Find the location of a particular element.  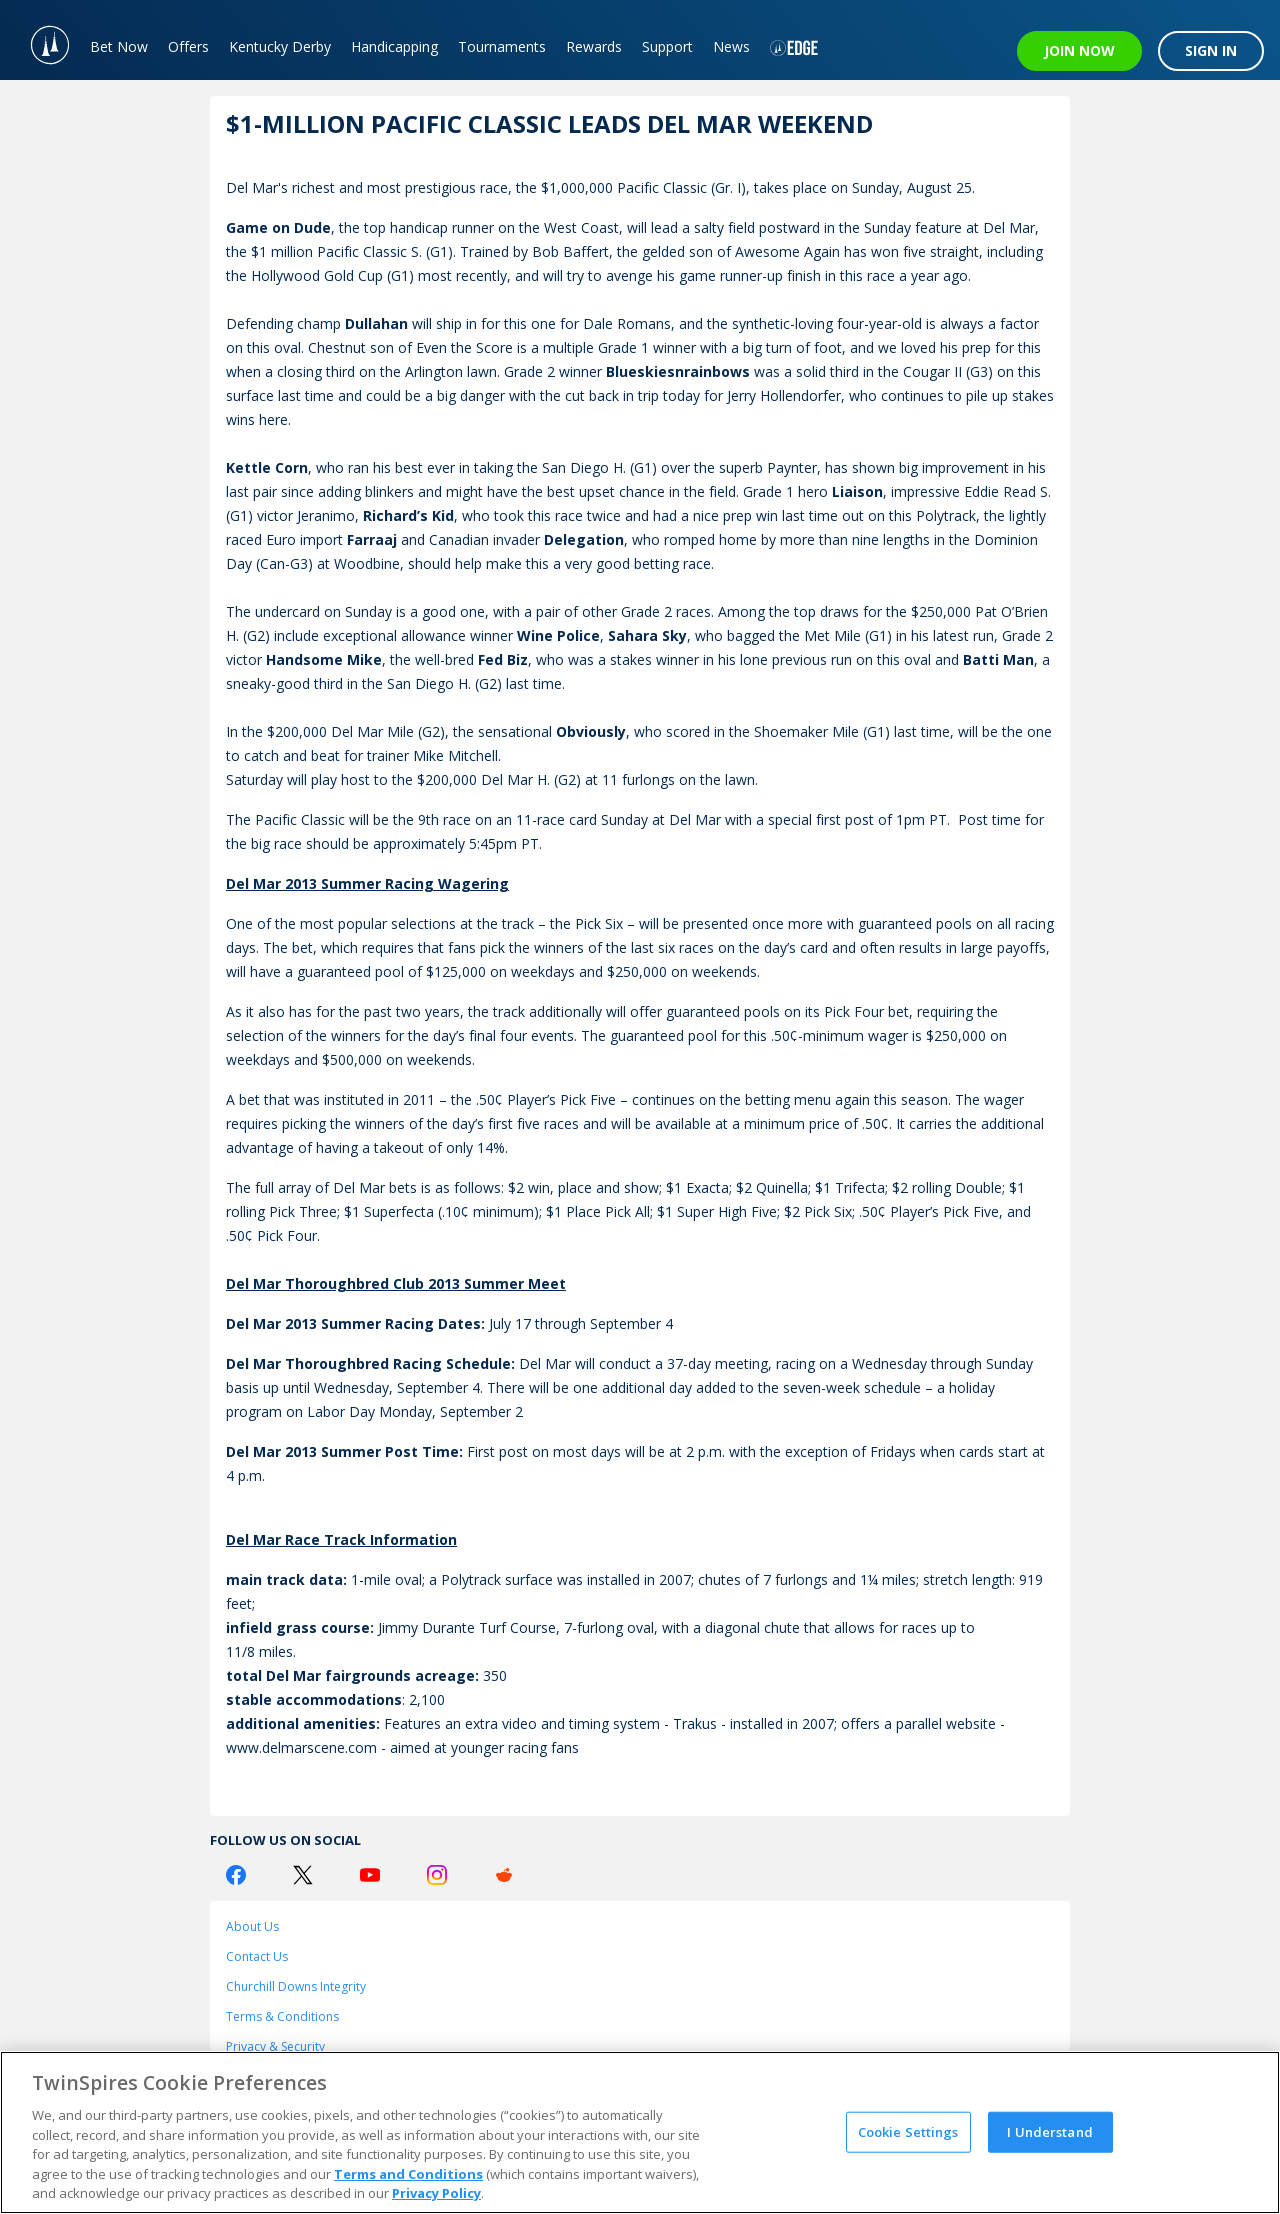

[Twitter Logo] is located at coordinates (303, 1875).